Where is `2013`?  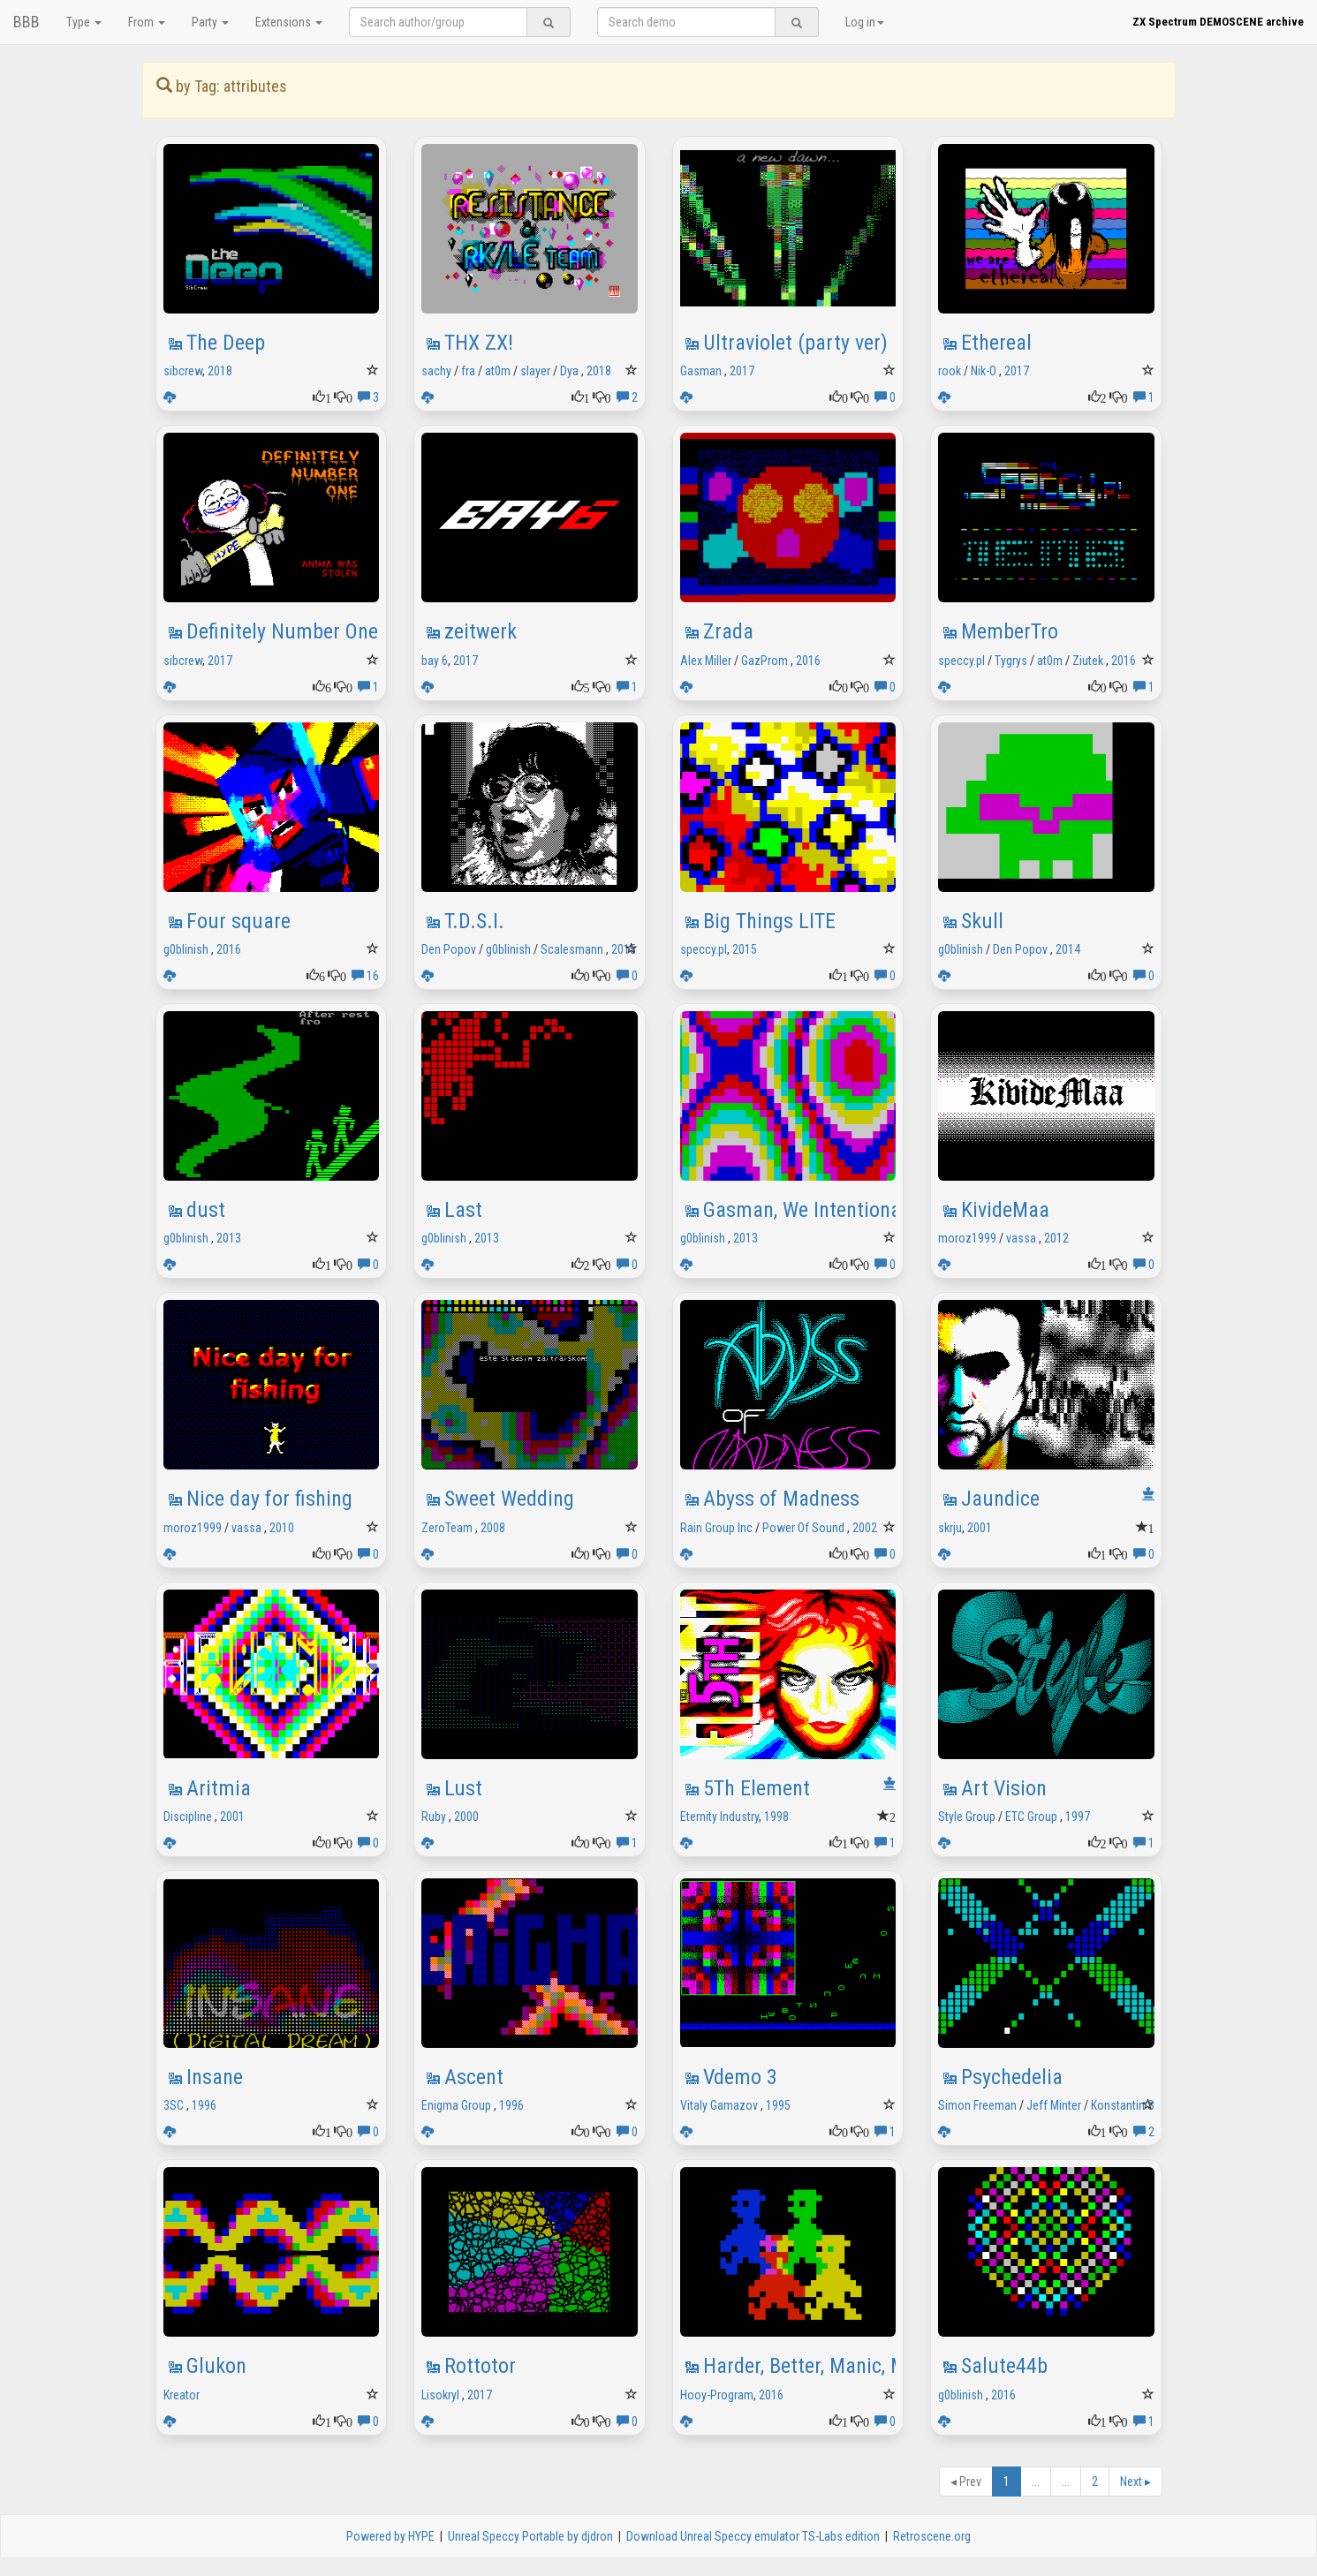 2013 is located at coordinates (228, 1238).